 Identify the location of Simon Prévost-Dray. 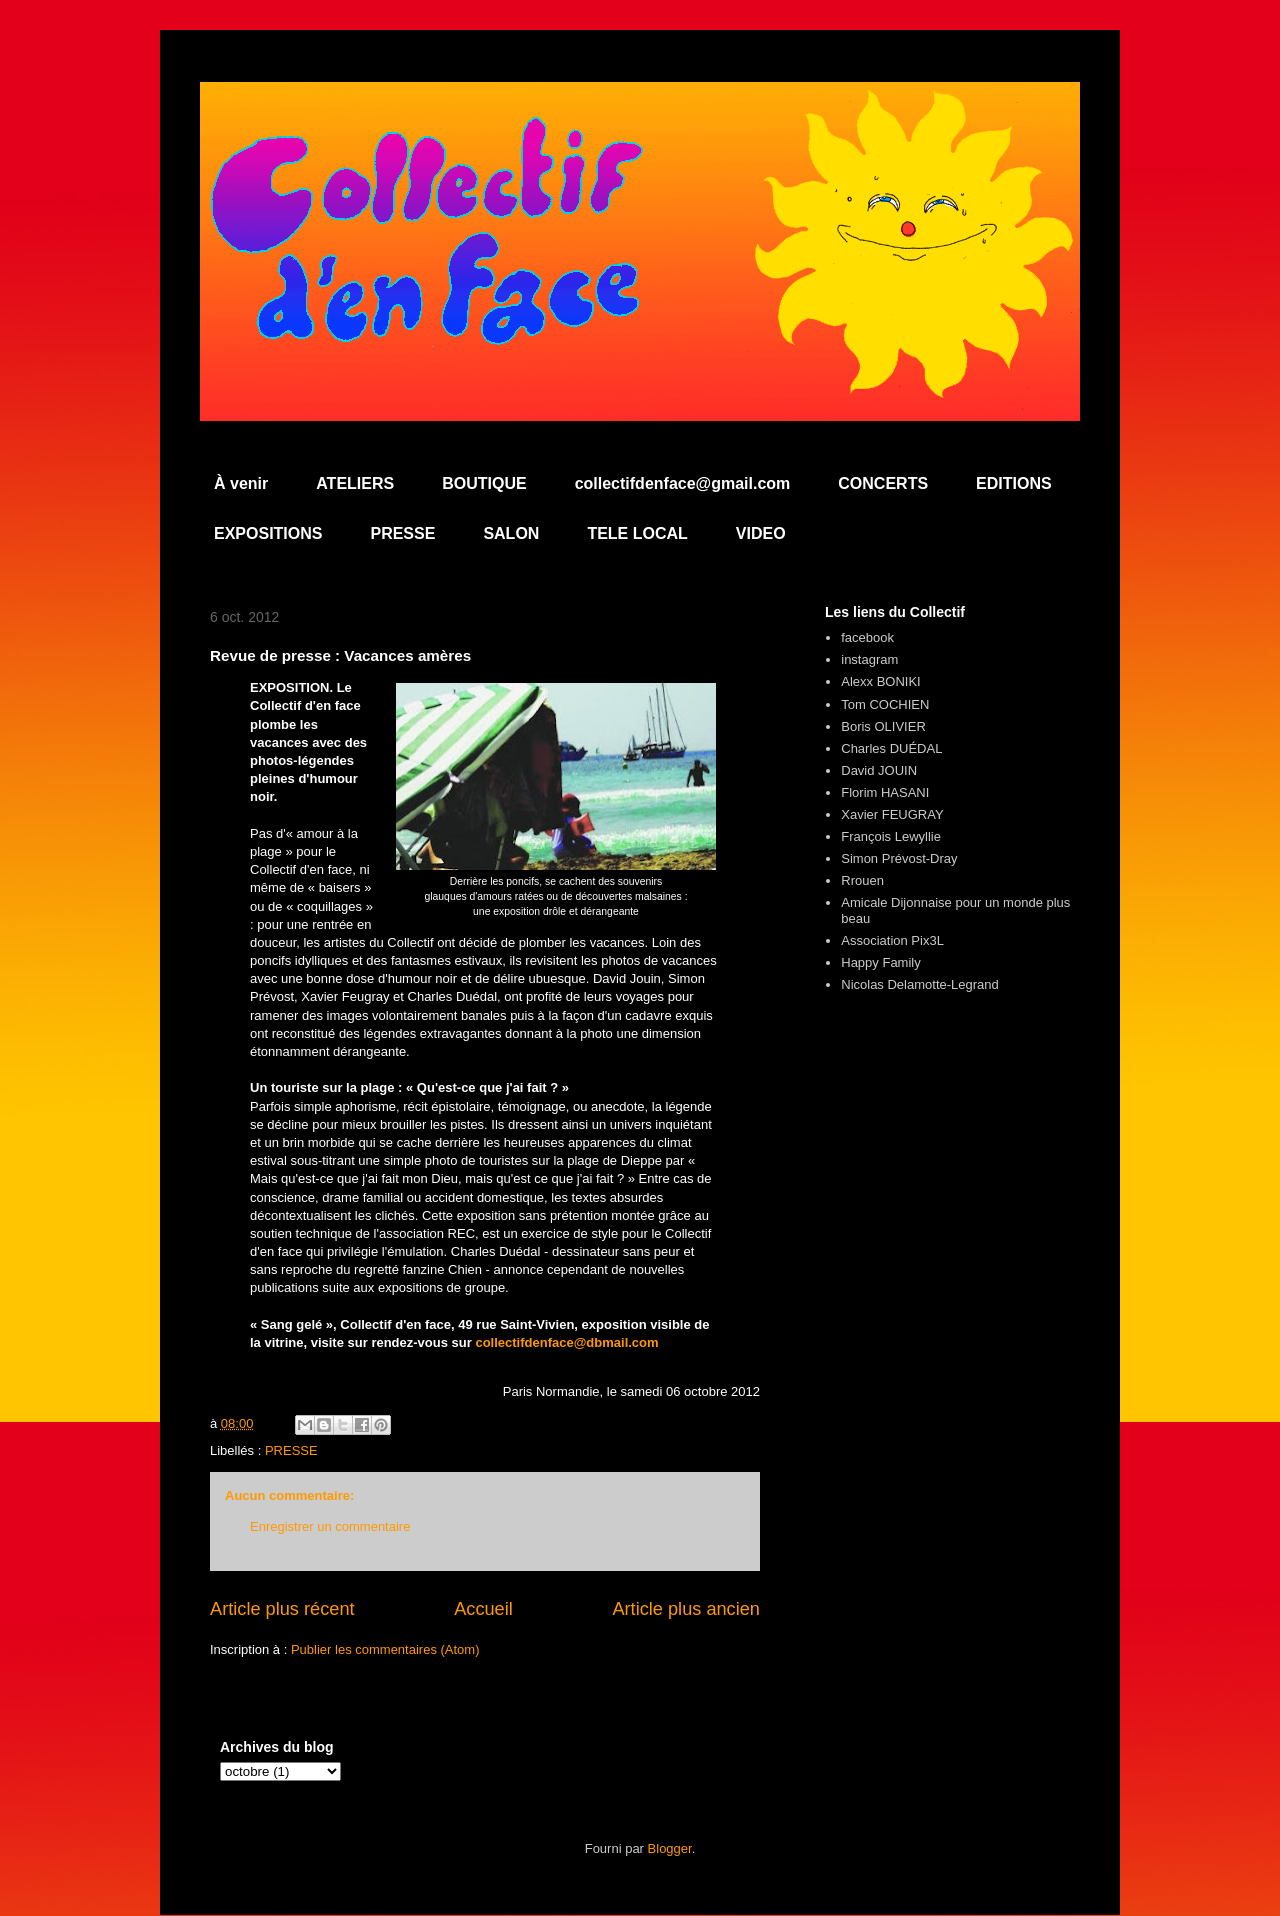
(899, 858).